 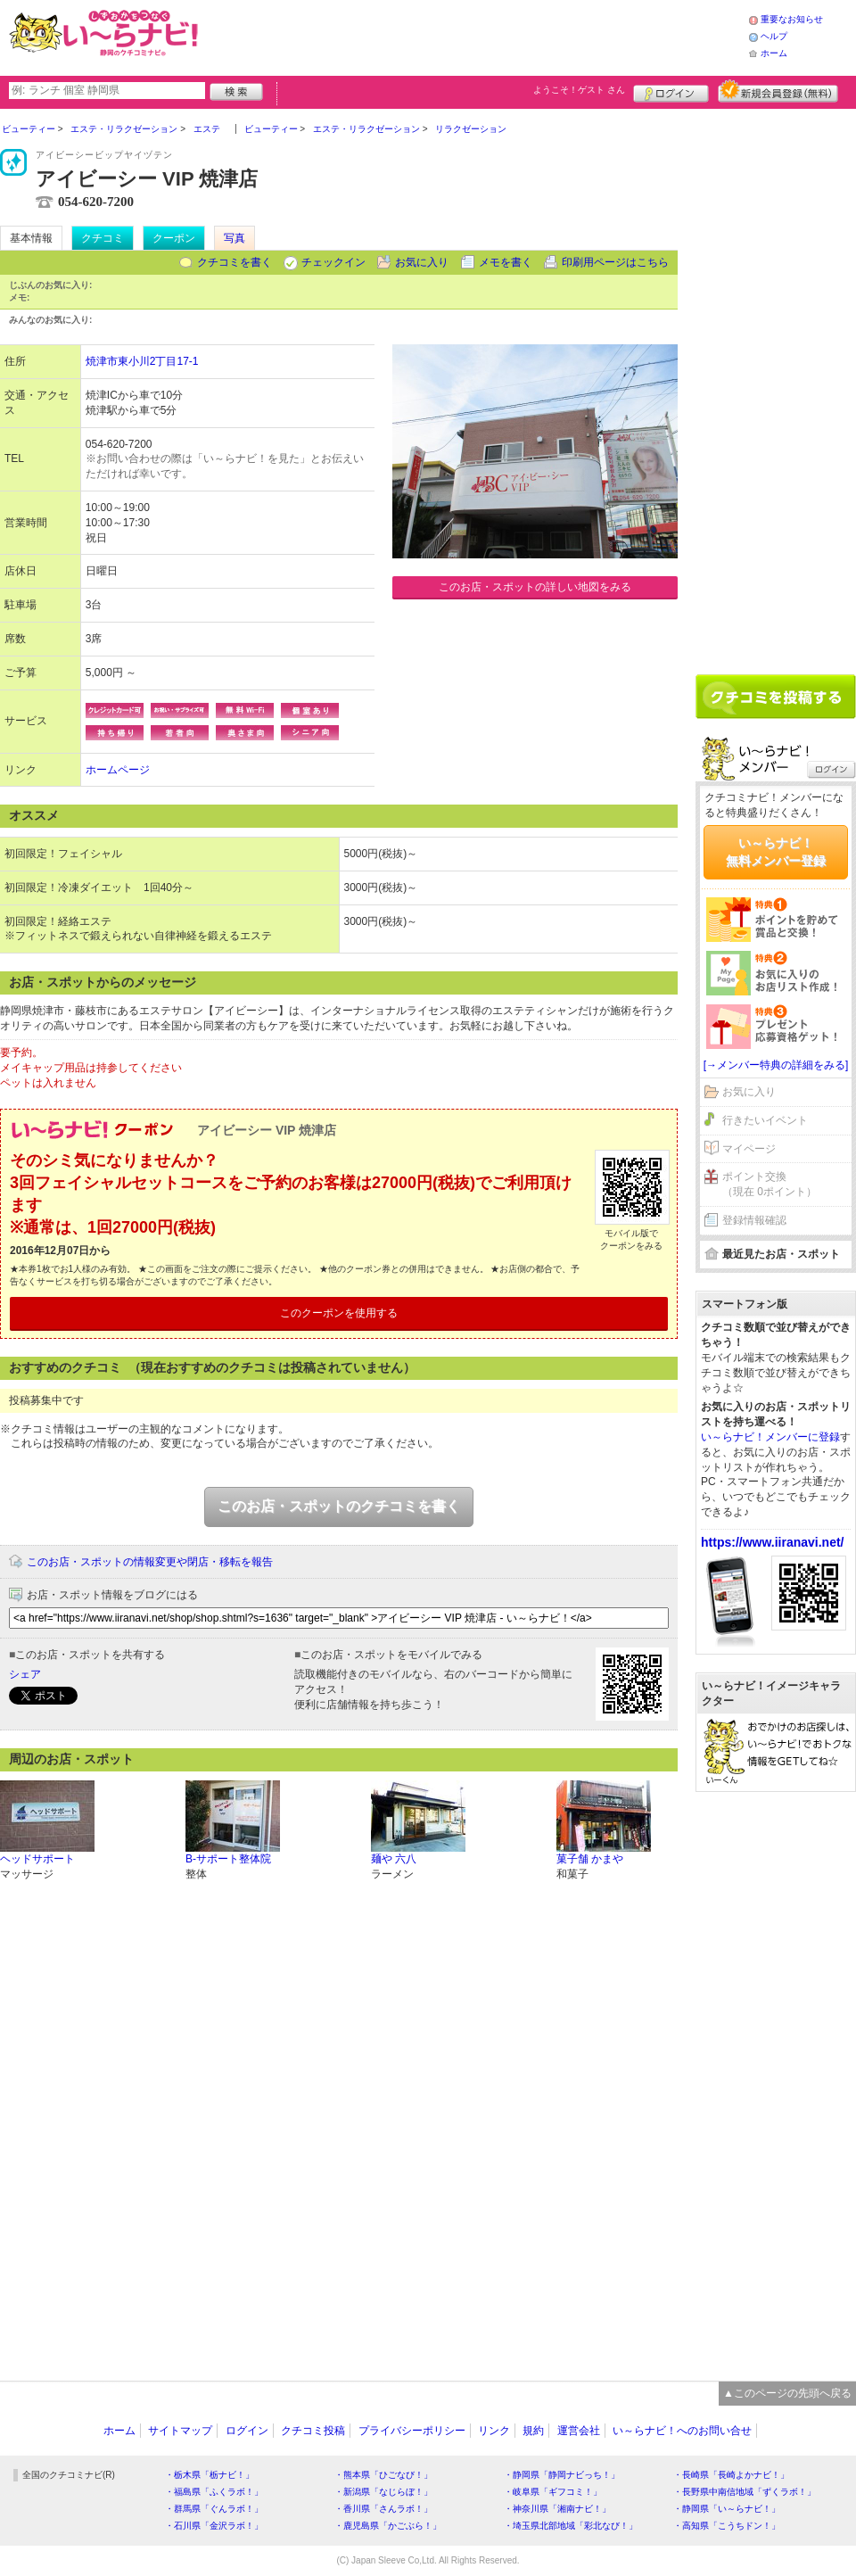 What do you see at coordinates (209, 2475) in the screenshot?
I see `・栃木県「栃ナビ！」` at bounding box center [209, 2475].